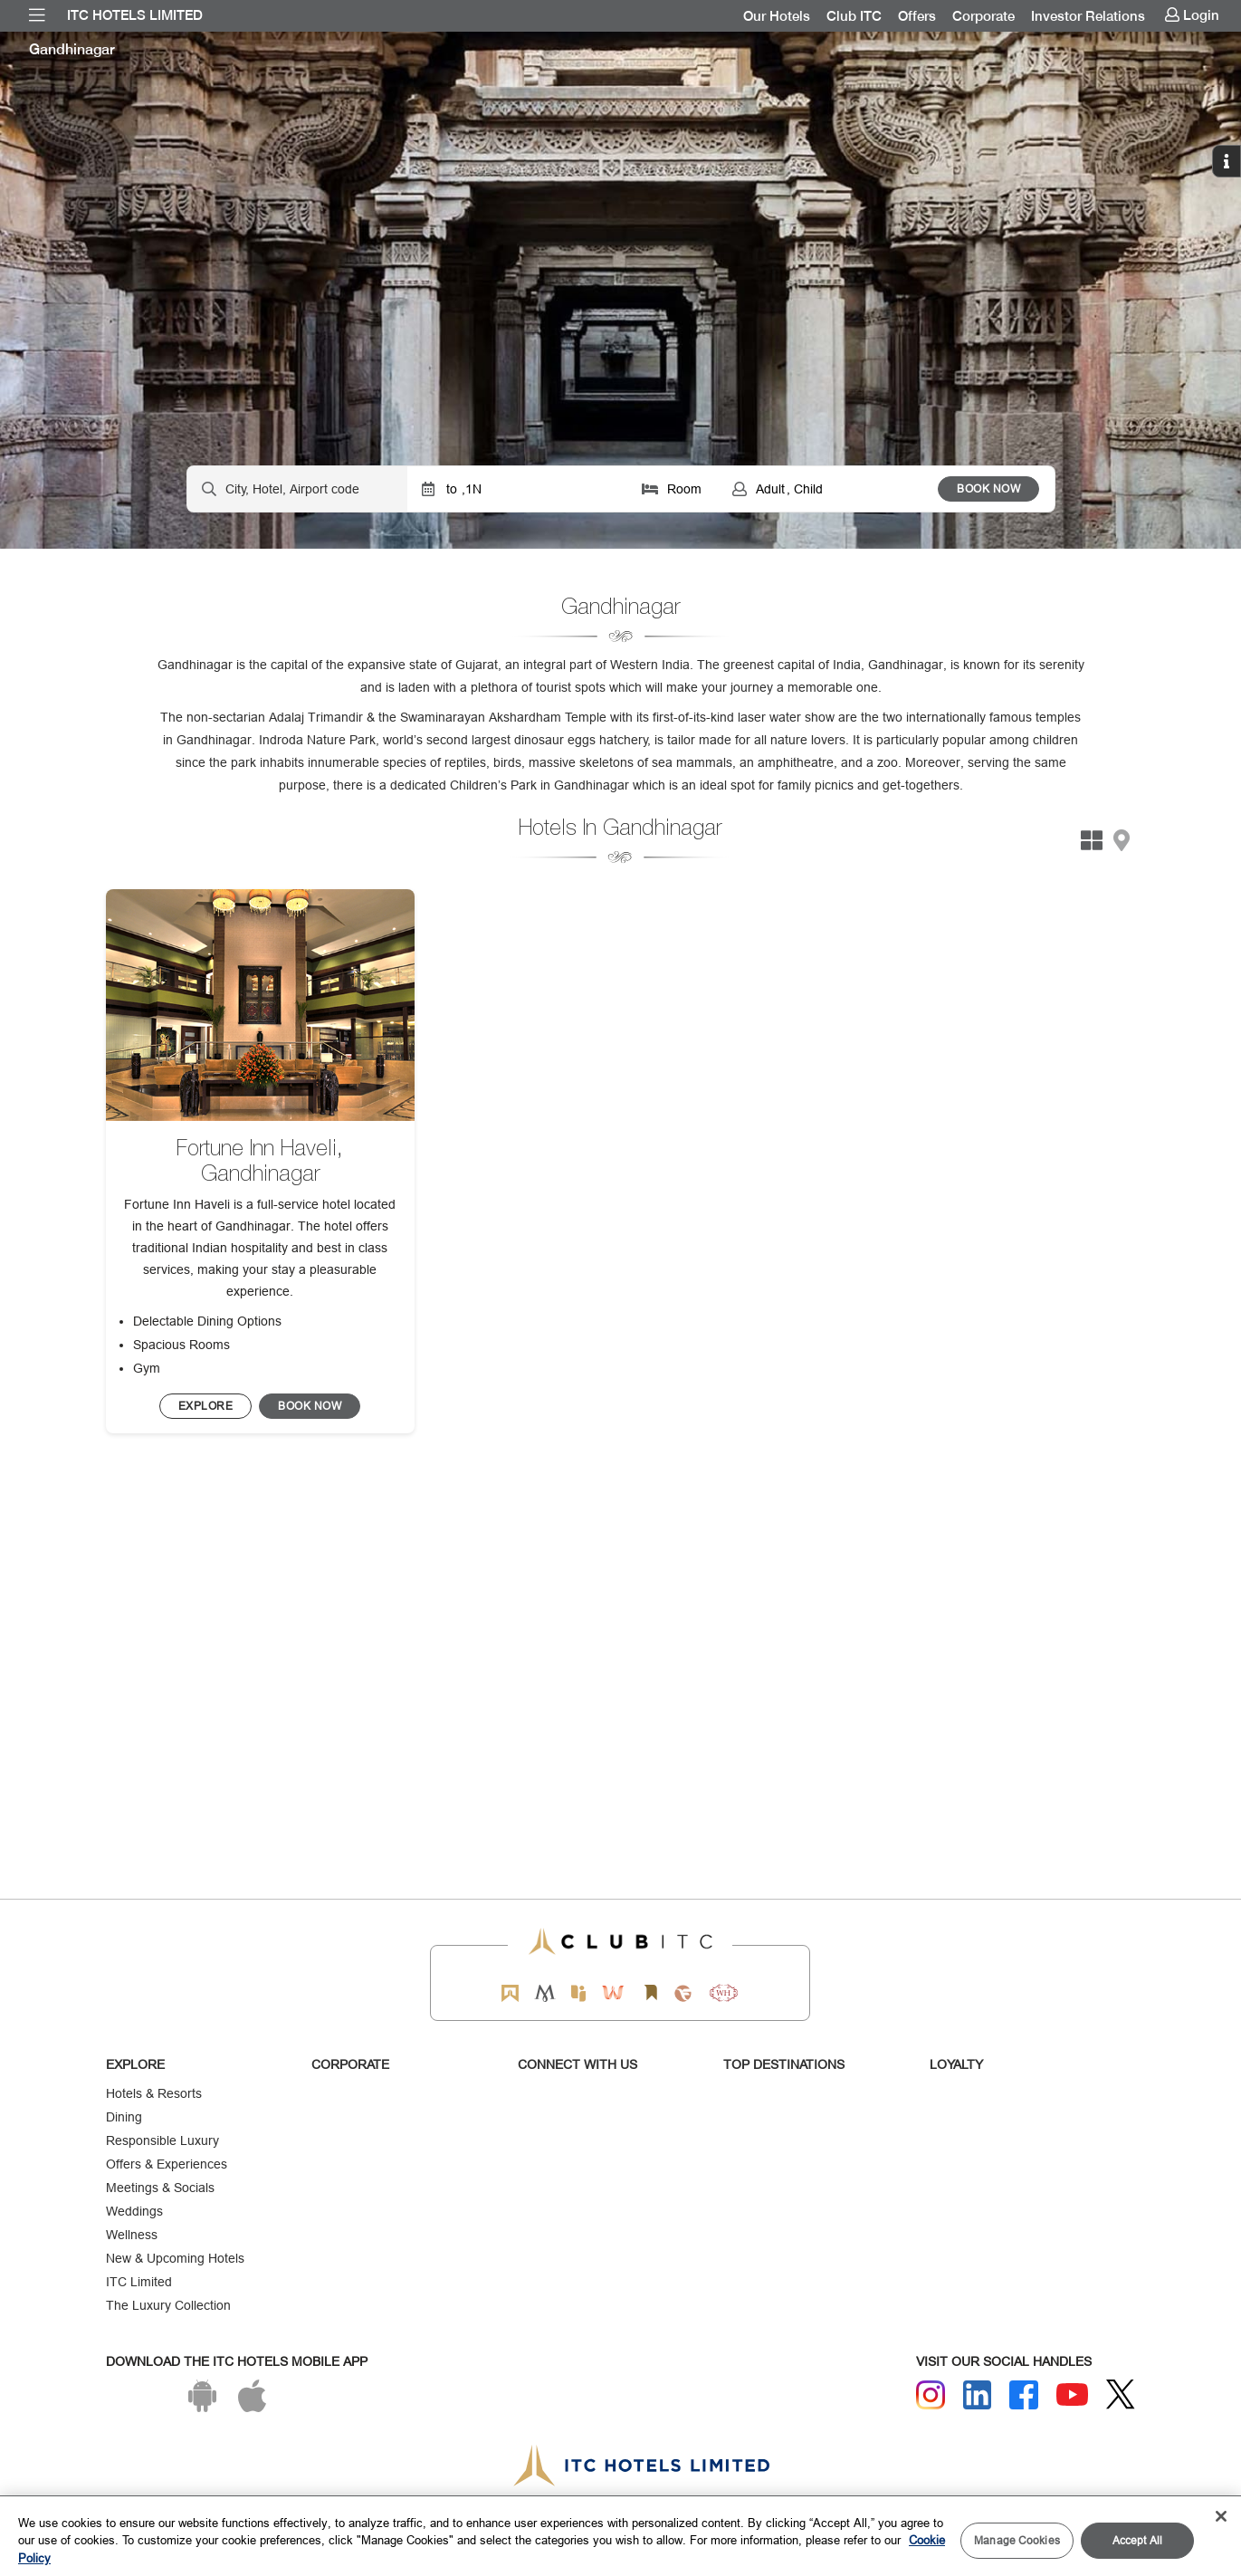  What do you see at coordinates (206, 1406) in the screenshot?
I see `[BOOK NOW]` at bounding box center [206, 1406].